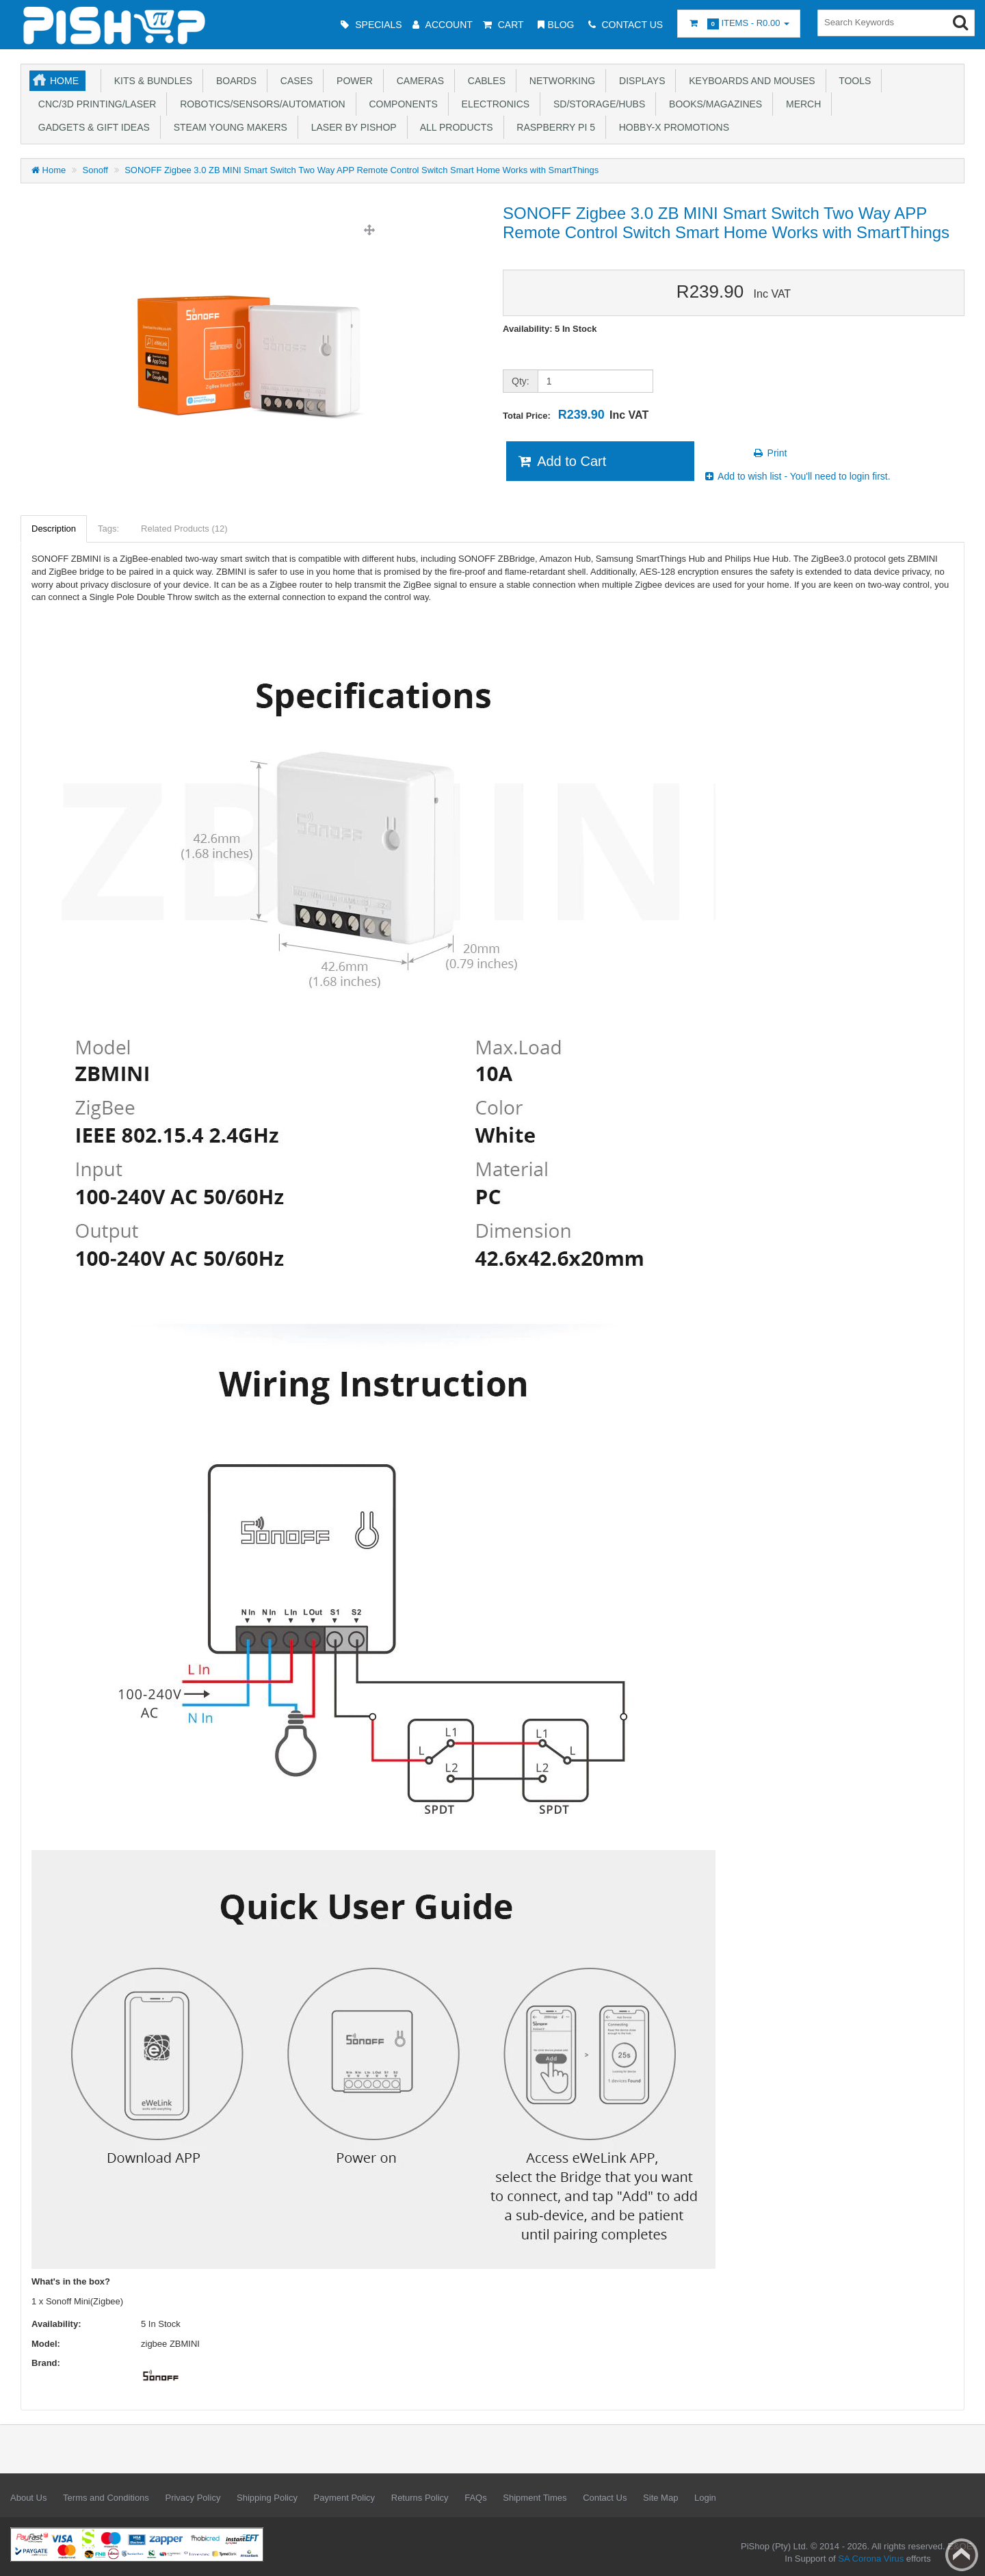  What do you see at coordinates (550, 329) in the screenshot?
I see `Availability: 5 In Stock` at bounding box center [550, 329].